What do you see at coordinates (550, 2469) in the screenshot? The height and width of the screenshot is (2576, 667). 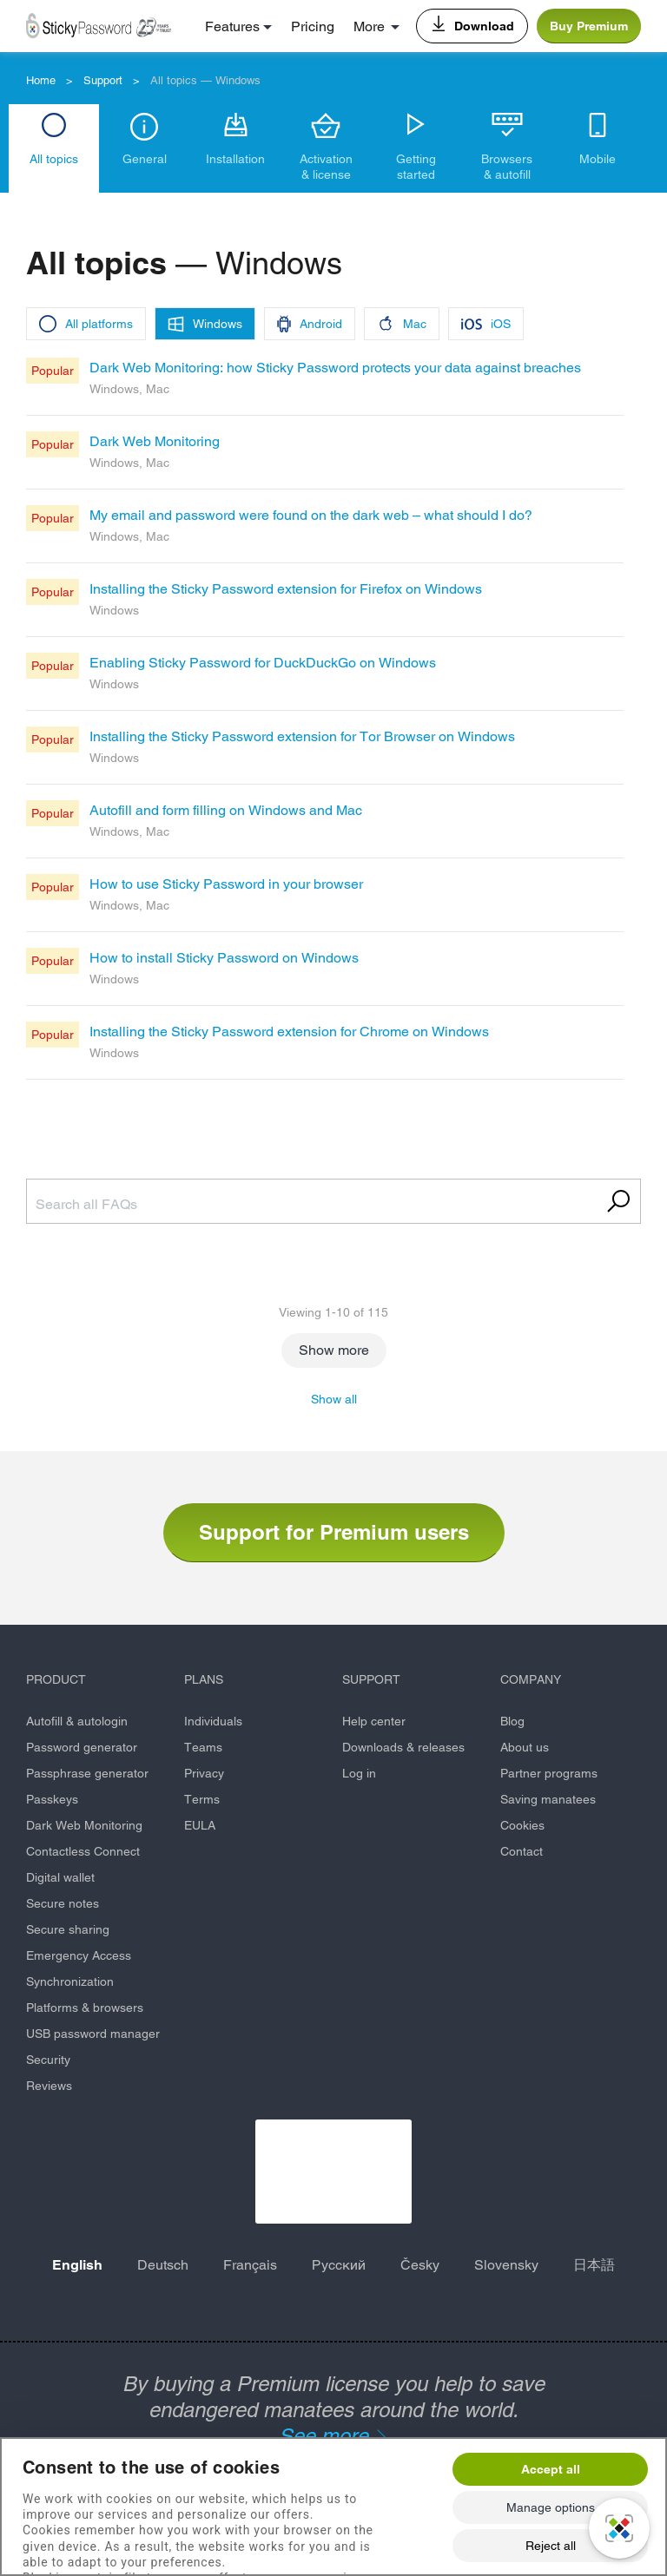 I see `Accept all` at bounding box center [550, 2469].